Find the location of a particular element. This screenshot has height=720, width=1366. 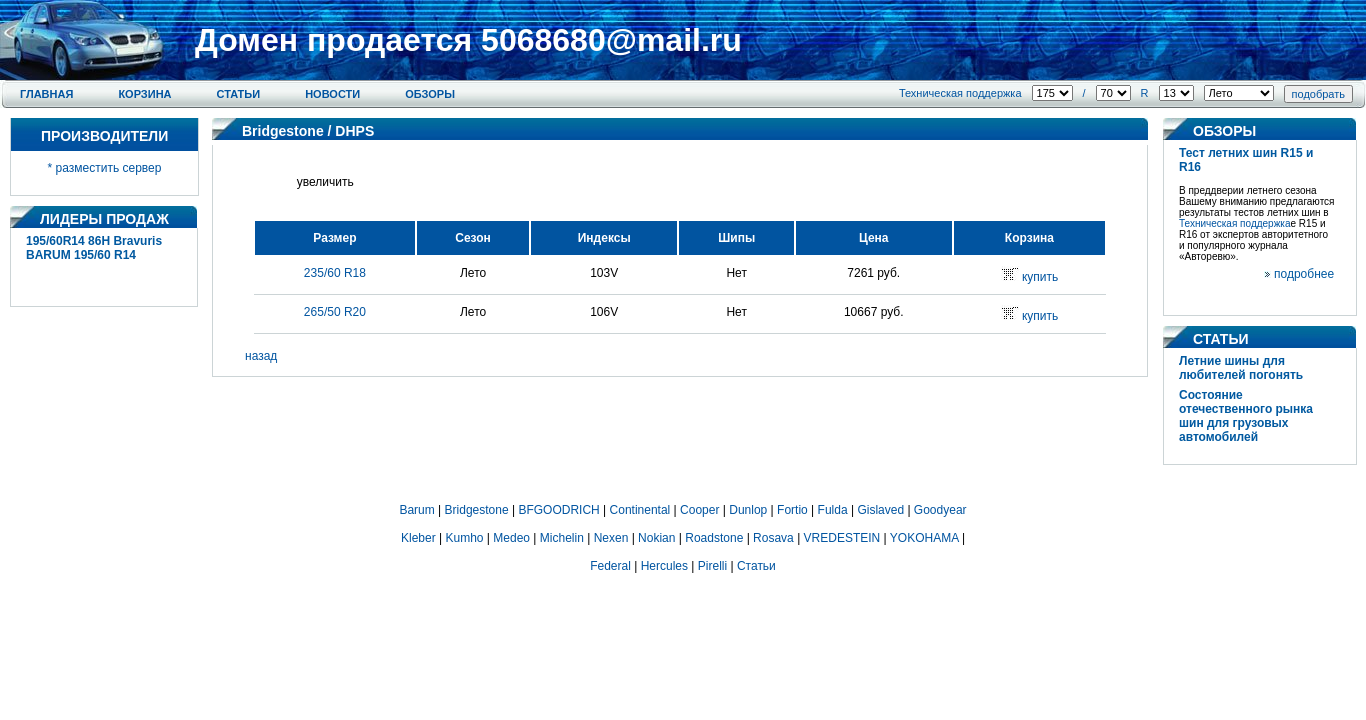

Cooper is located at coordinates (699, 510).